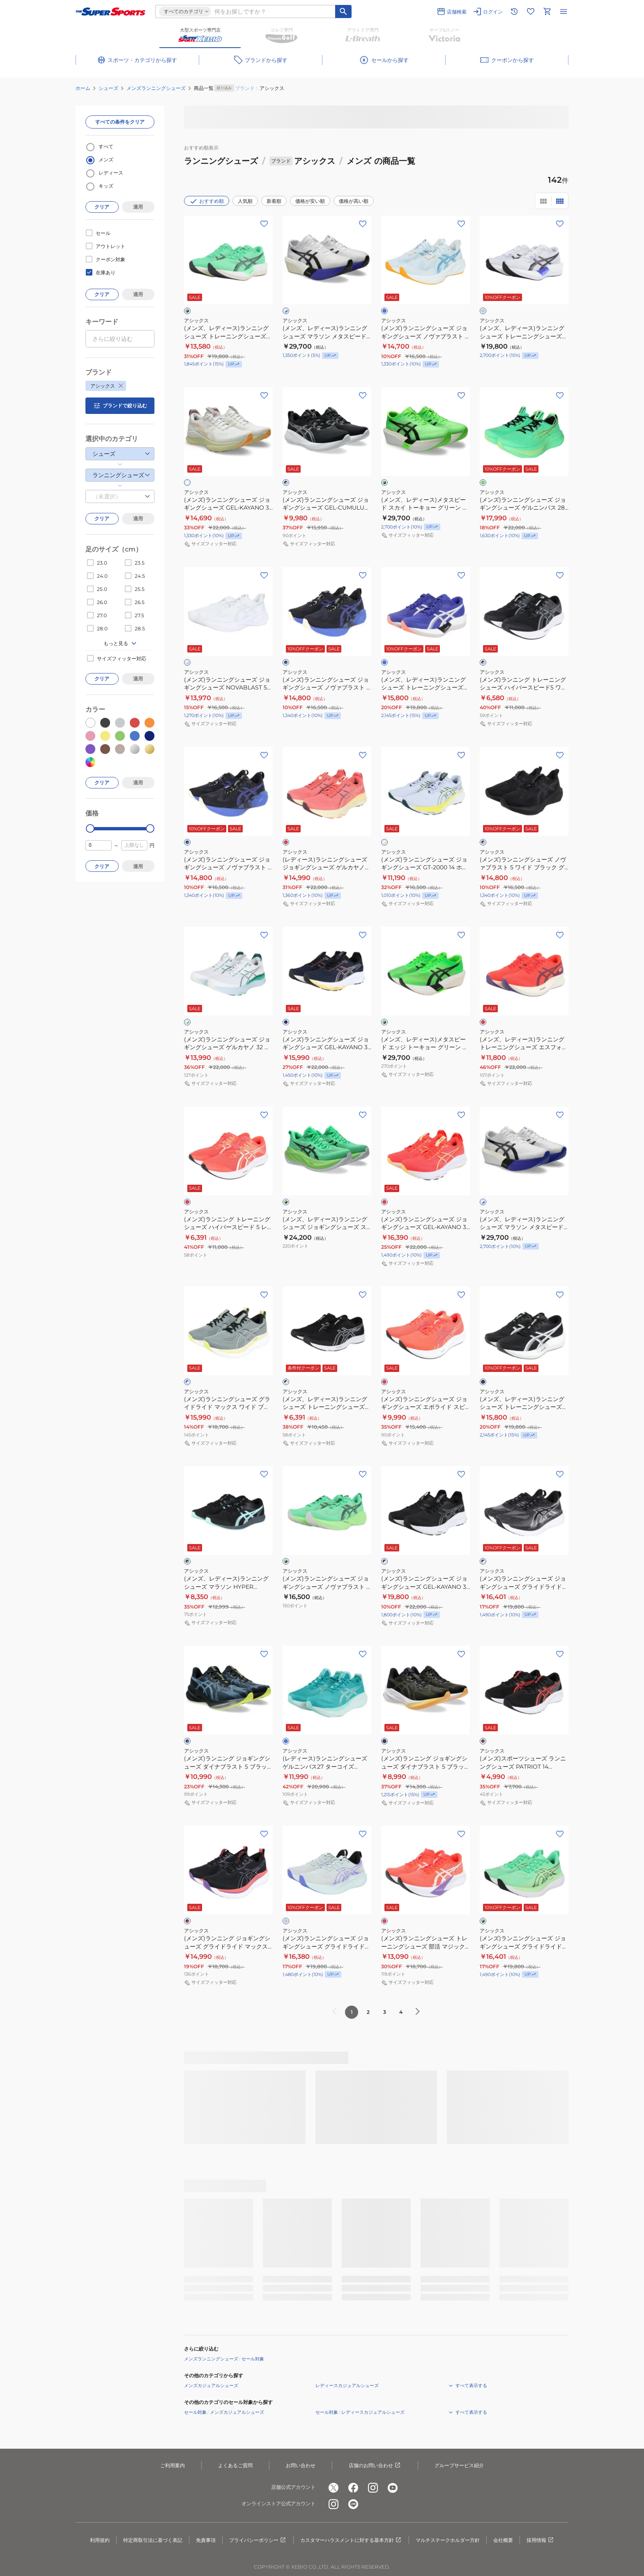 The image size is (644, 2576). I want to click on グループサービス紹介, so click(459, 2465).